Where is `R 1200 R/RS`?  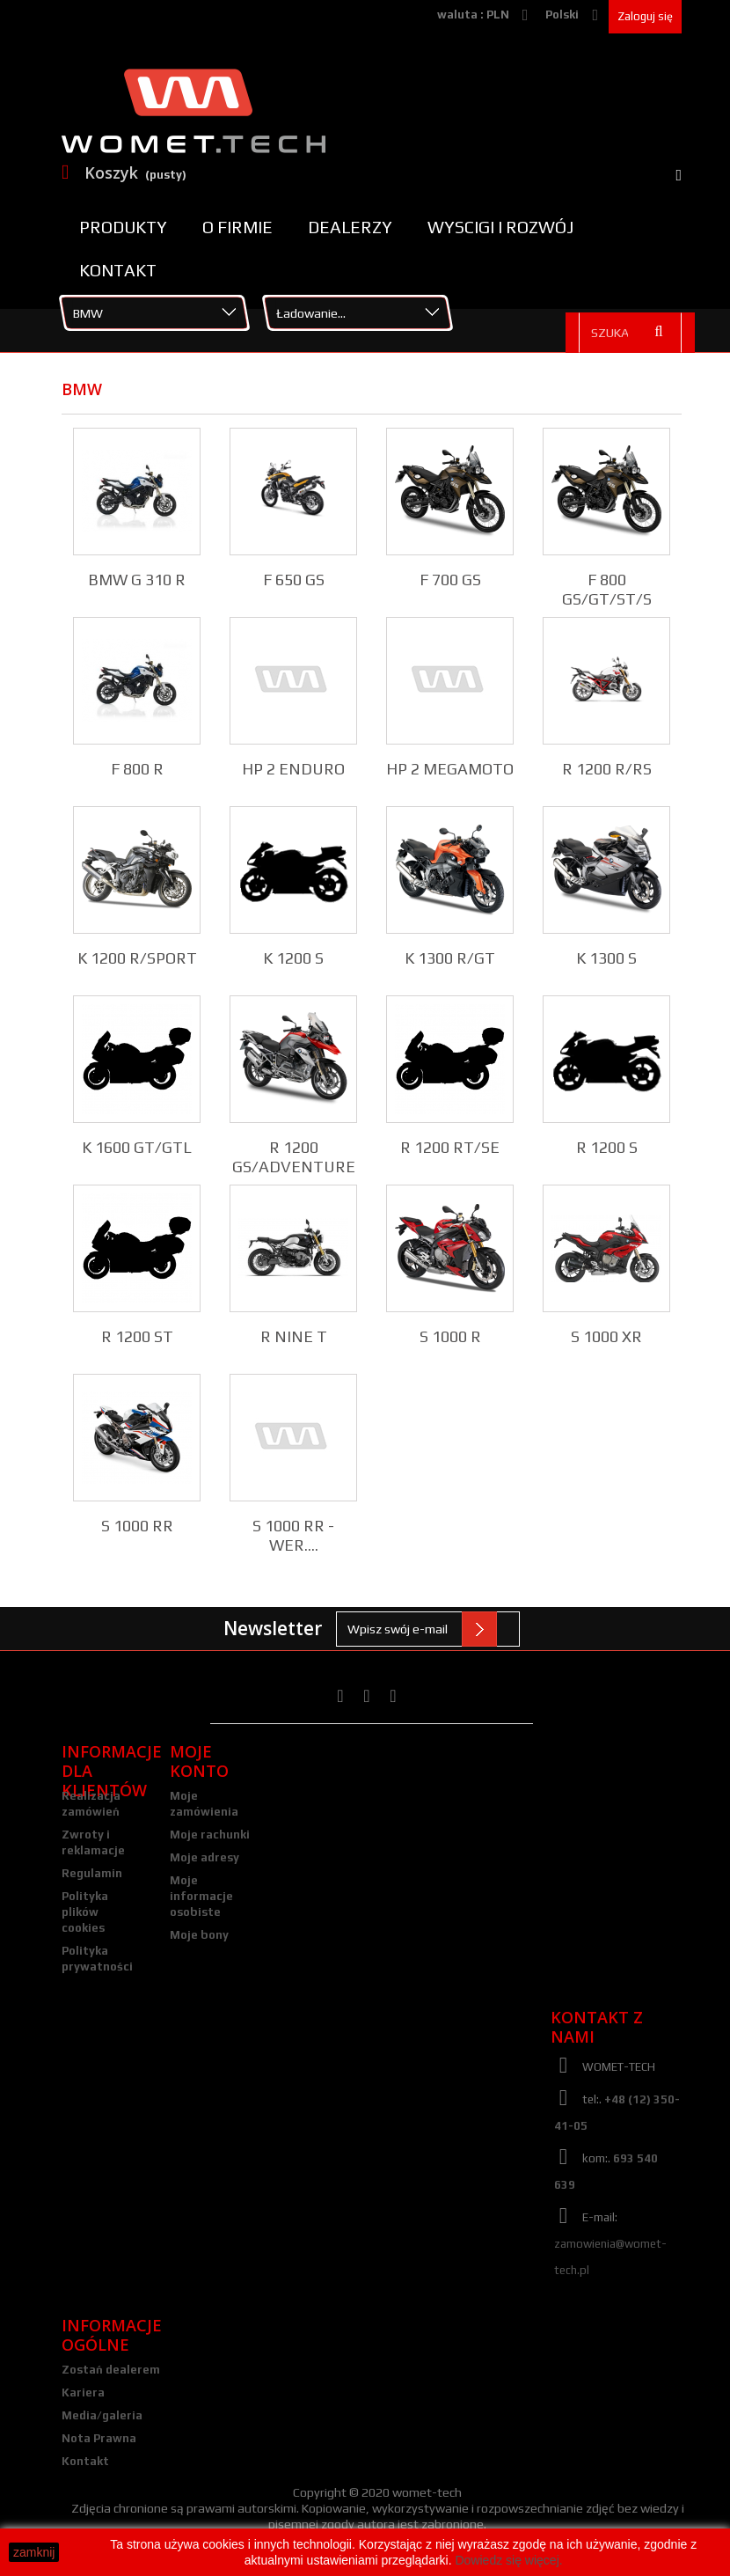
R 1200 R/RS is located at coordinates (607, 769).